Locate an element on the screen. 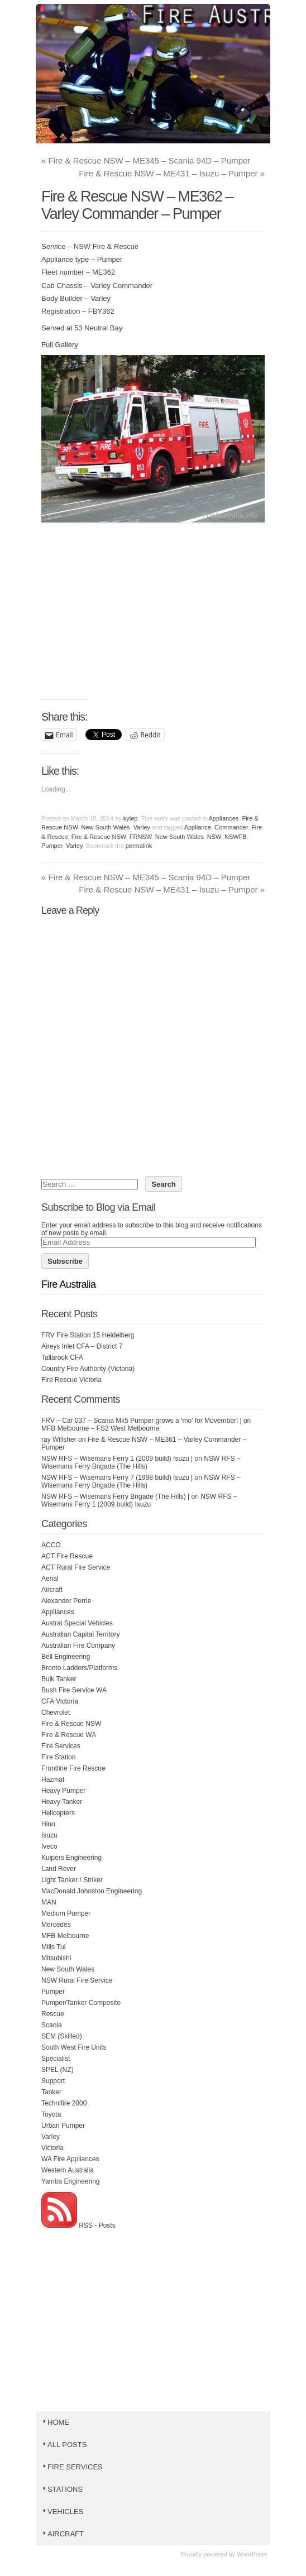 The width and height of the screenshot is (306, 2576). Pumper/Tanker Composite is located at coordinates (81, 2003).